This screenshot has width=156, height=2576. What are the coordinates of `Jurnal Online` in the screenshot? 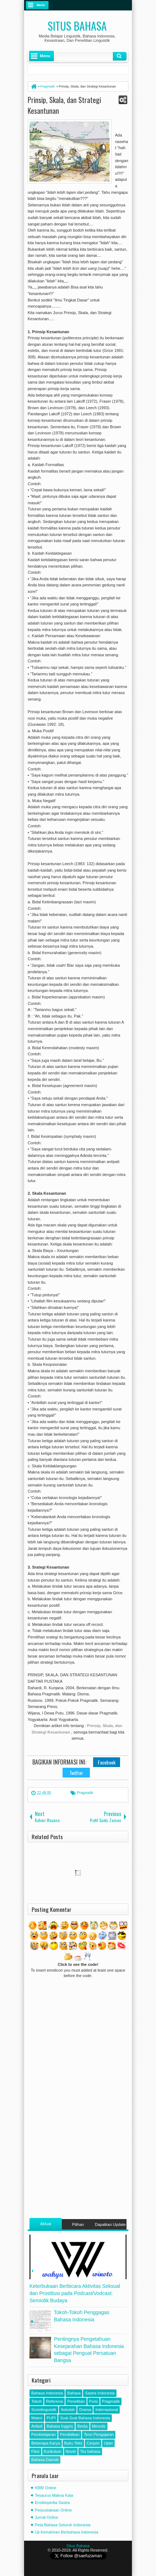 It's located at (46, 2517).